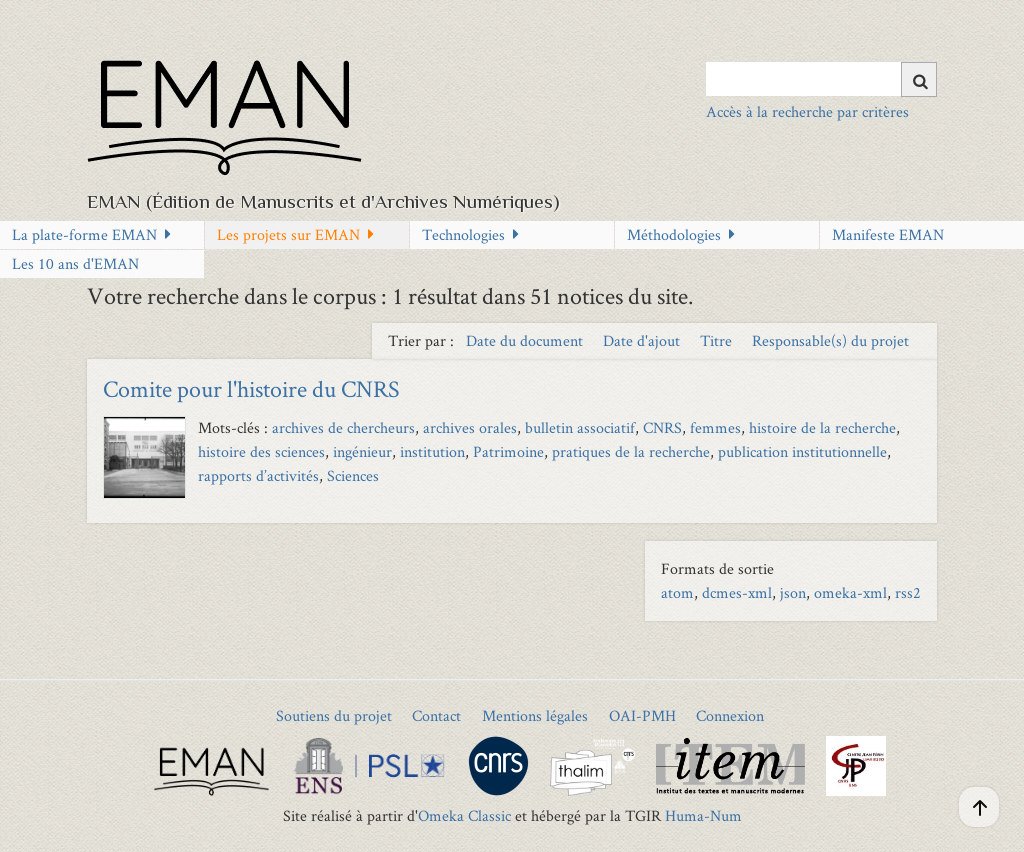  What do you see at coordinates (919, 79) in the screenshot?
I see `[Soumettre]` at bounding box center [919, 79].